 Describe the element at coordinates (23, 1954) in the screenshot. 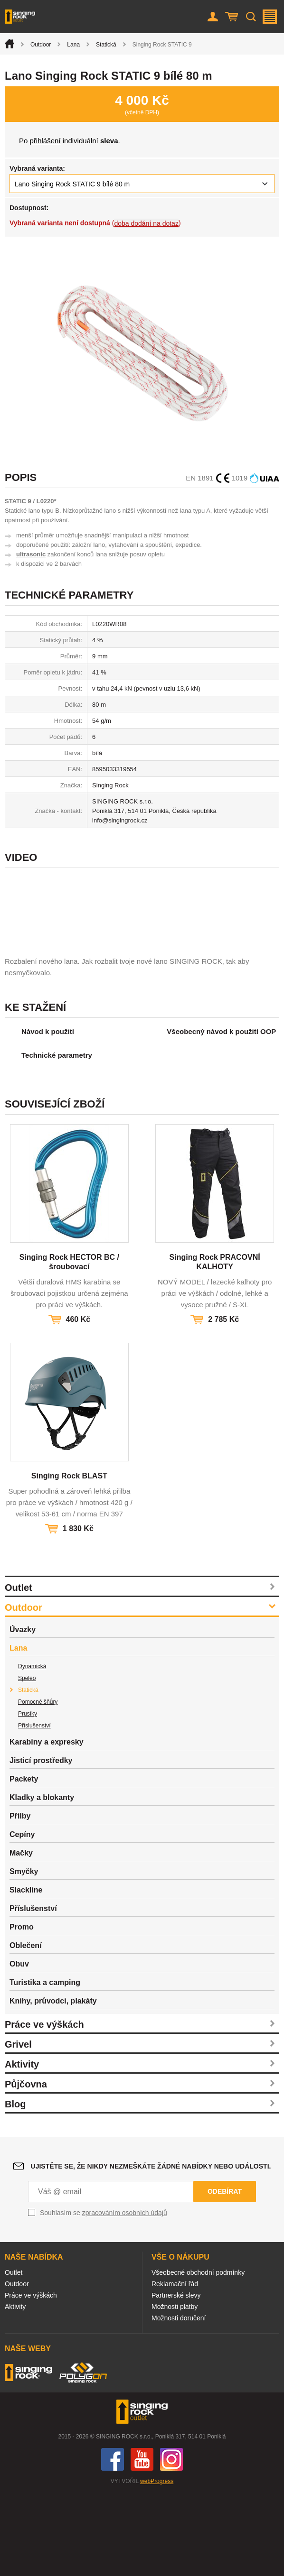

I see `Smyčky` at that location.